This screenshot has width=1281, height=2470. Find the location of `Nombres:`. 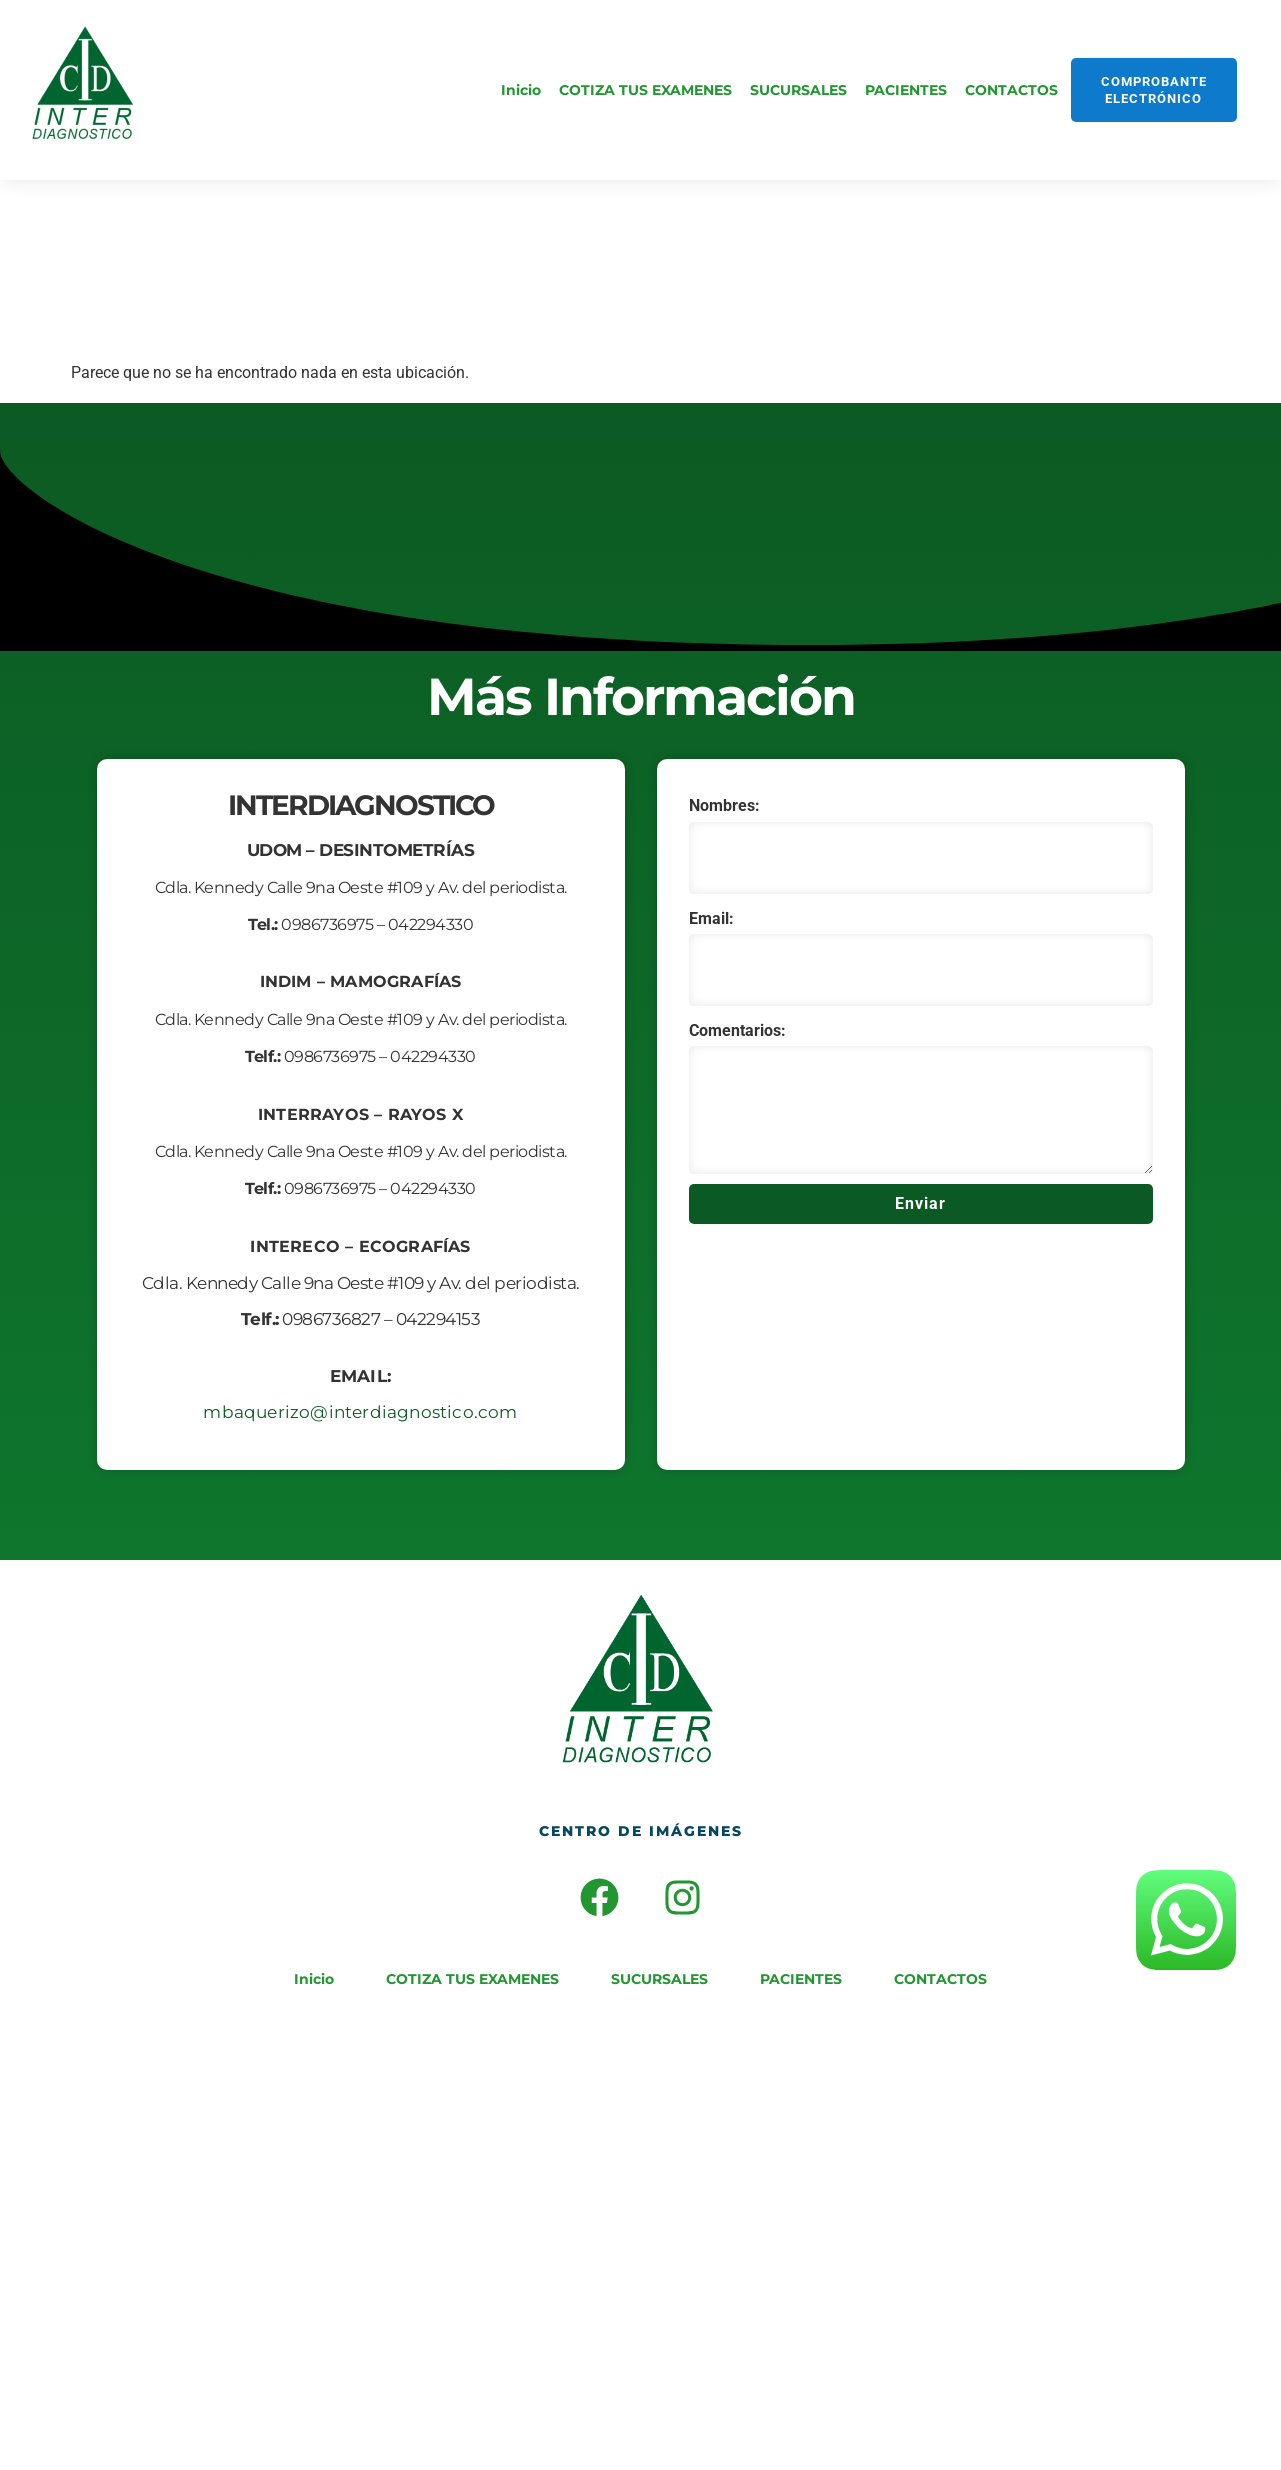

Nombres: is located at coordinates (724, 805).